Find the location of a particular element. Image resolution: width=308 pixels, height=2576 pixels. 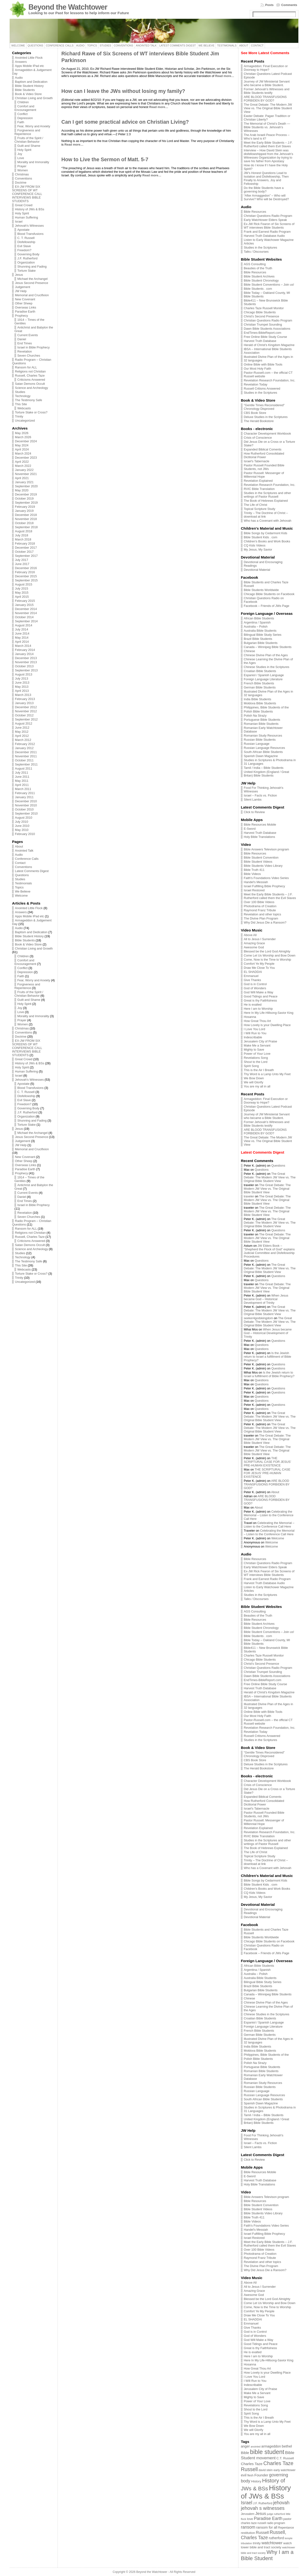

Australia Bible Students is located at coordinates (260, 630).